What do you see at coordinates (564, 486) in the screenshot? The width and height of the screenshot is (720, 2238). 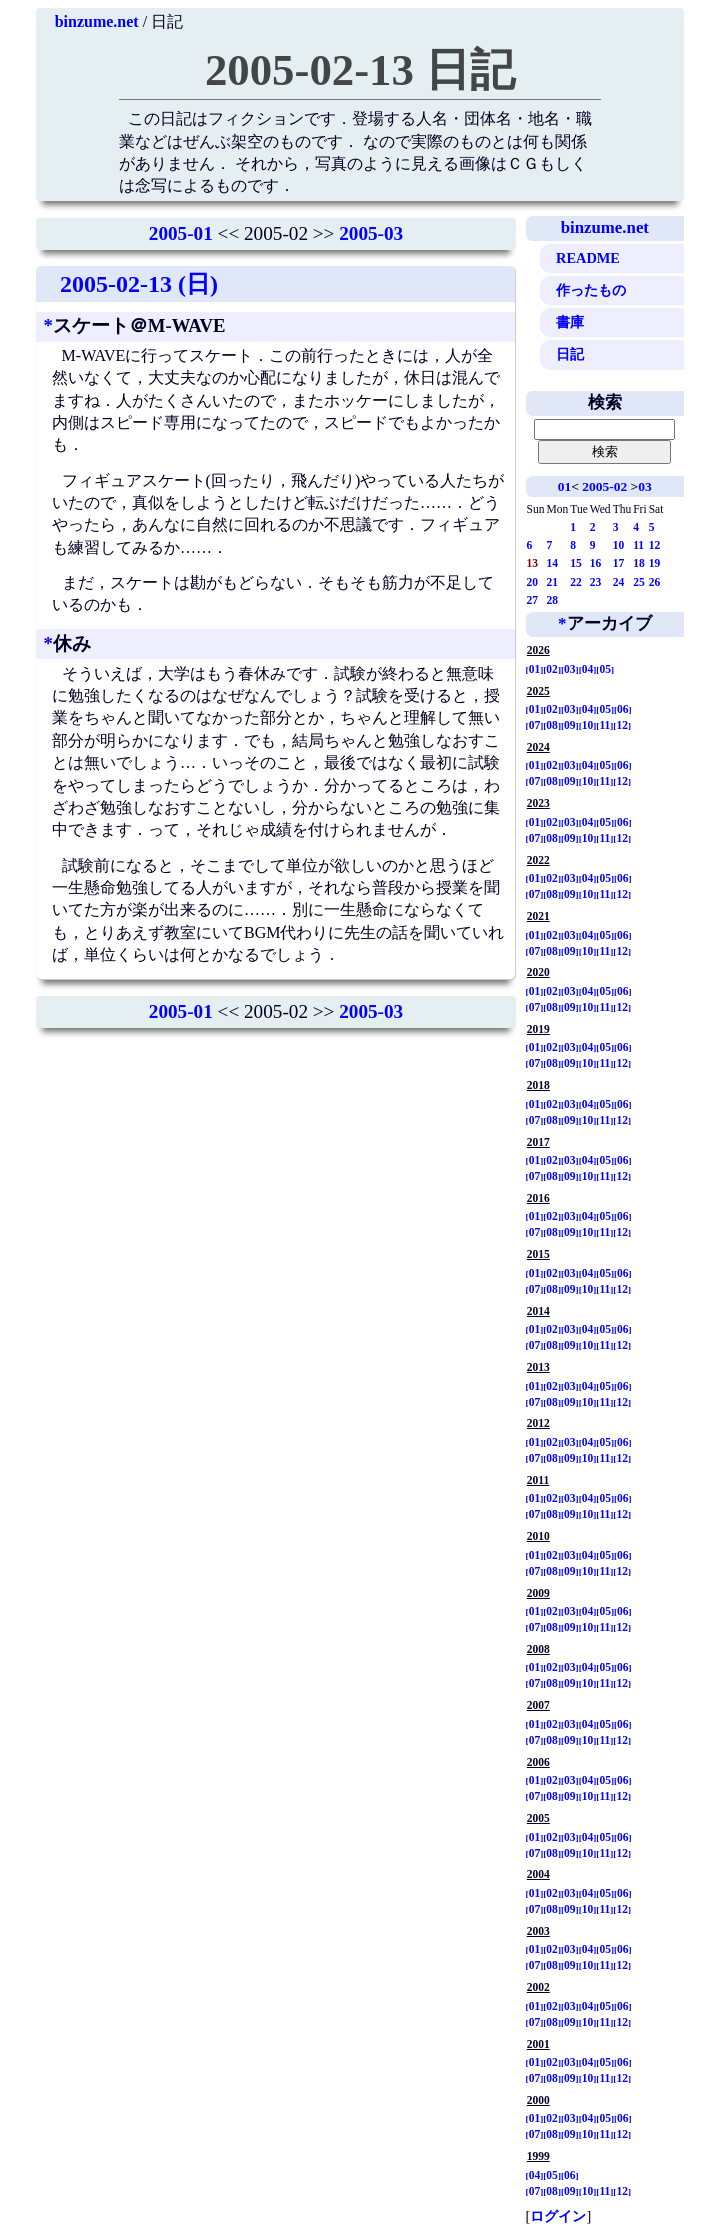 I see `01` at bounding box center [564, 486].